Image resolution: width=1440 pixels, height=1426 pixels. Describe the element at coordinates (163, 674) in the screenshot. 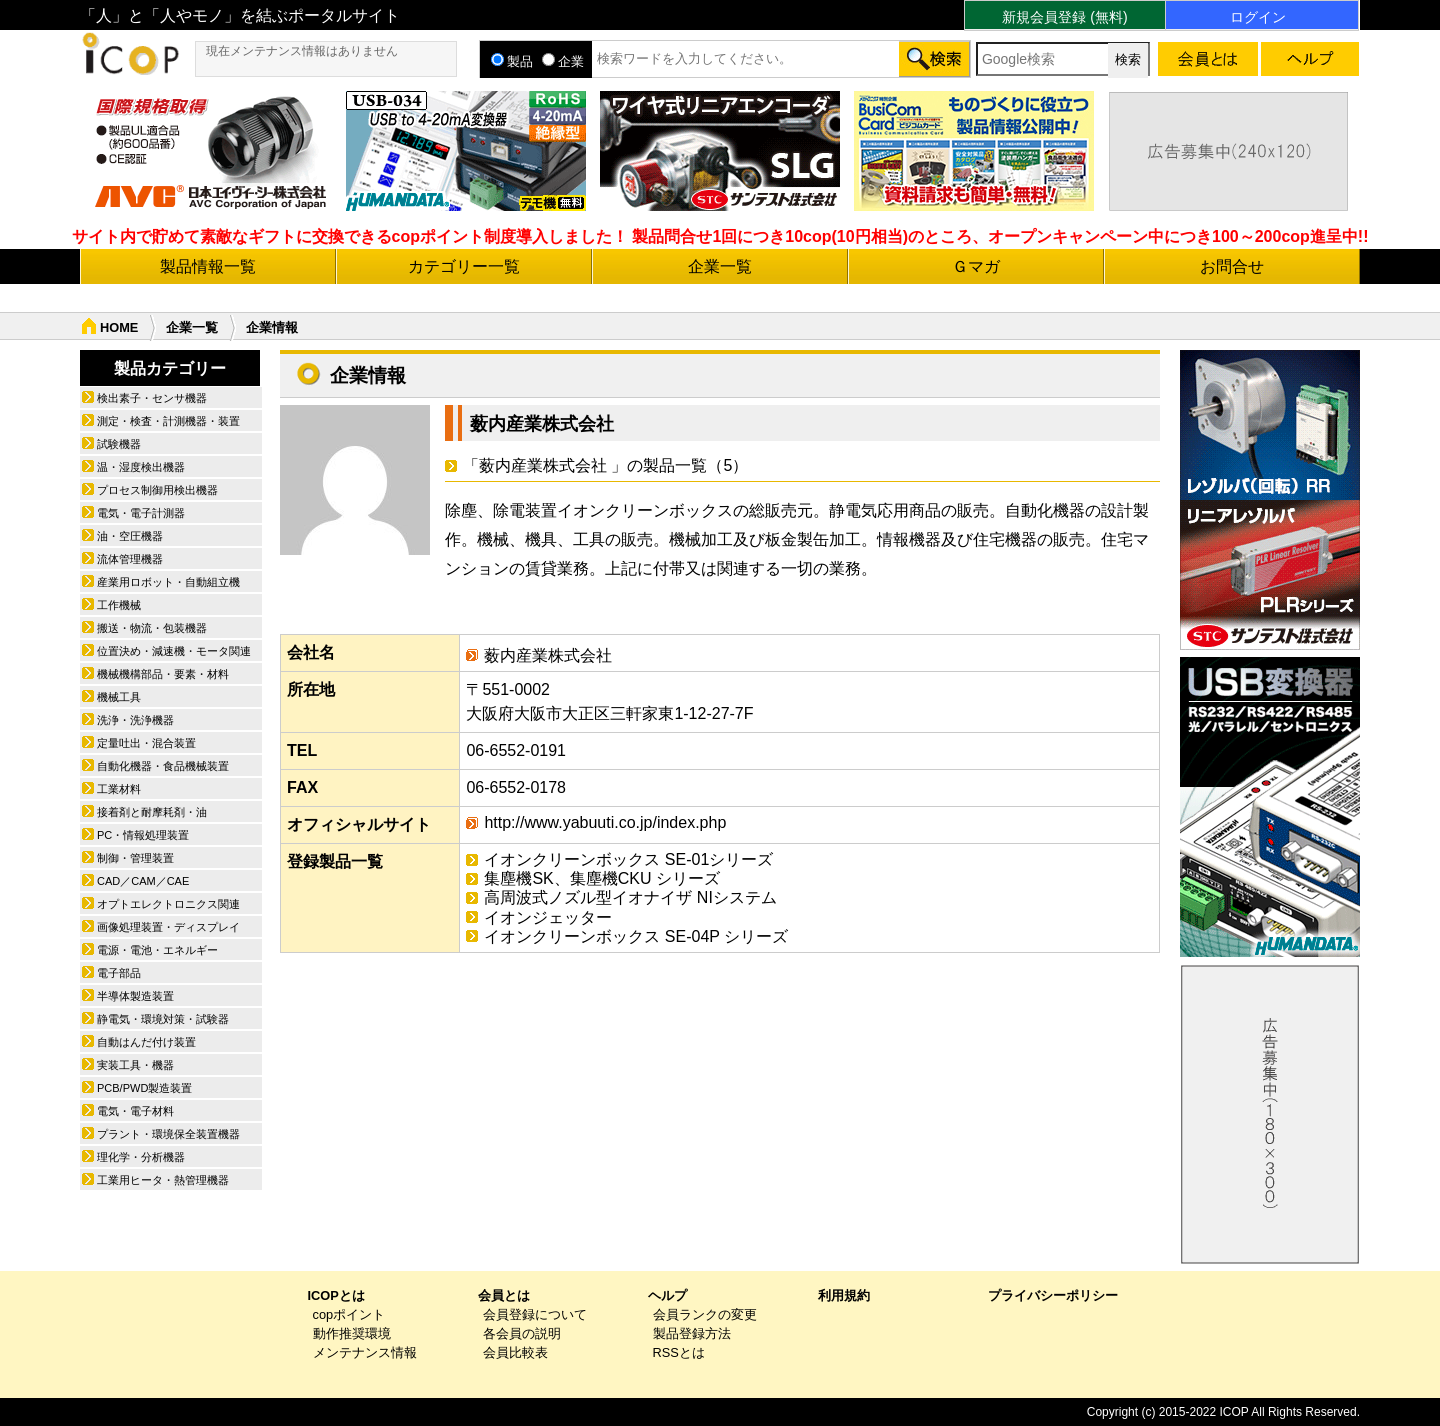

I see `機械機構部品・要素・材料` at that location.